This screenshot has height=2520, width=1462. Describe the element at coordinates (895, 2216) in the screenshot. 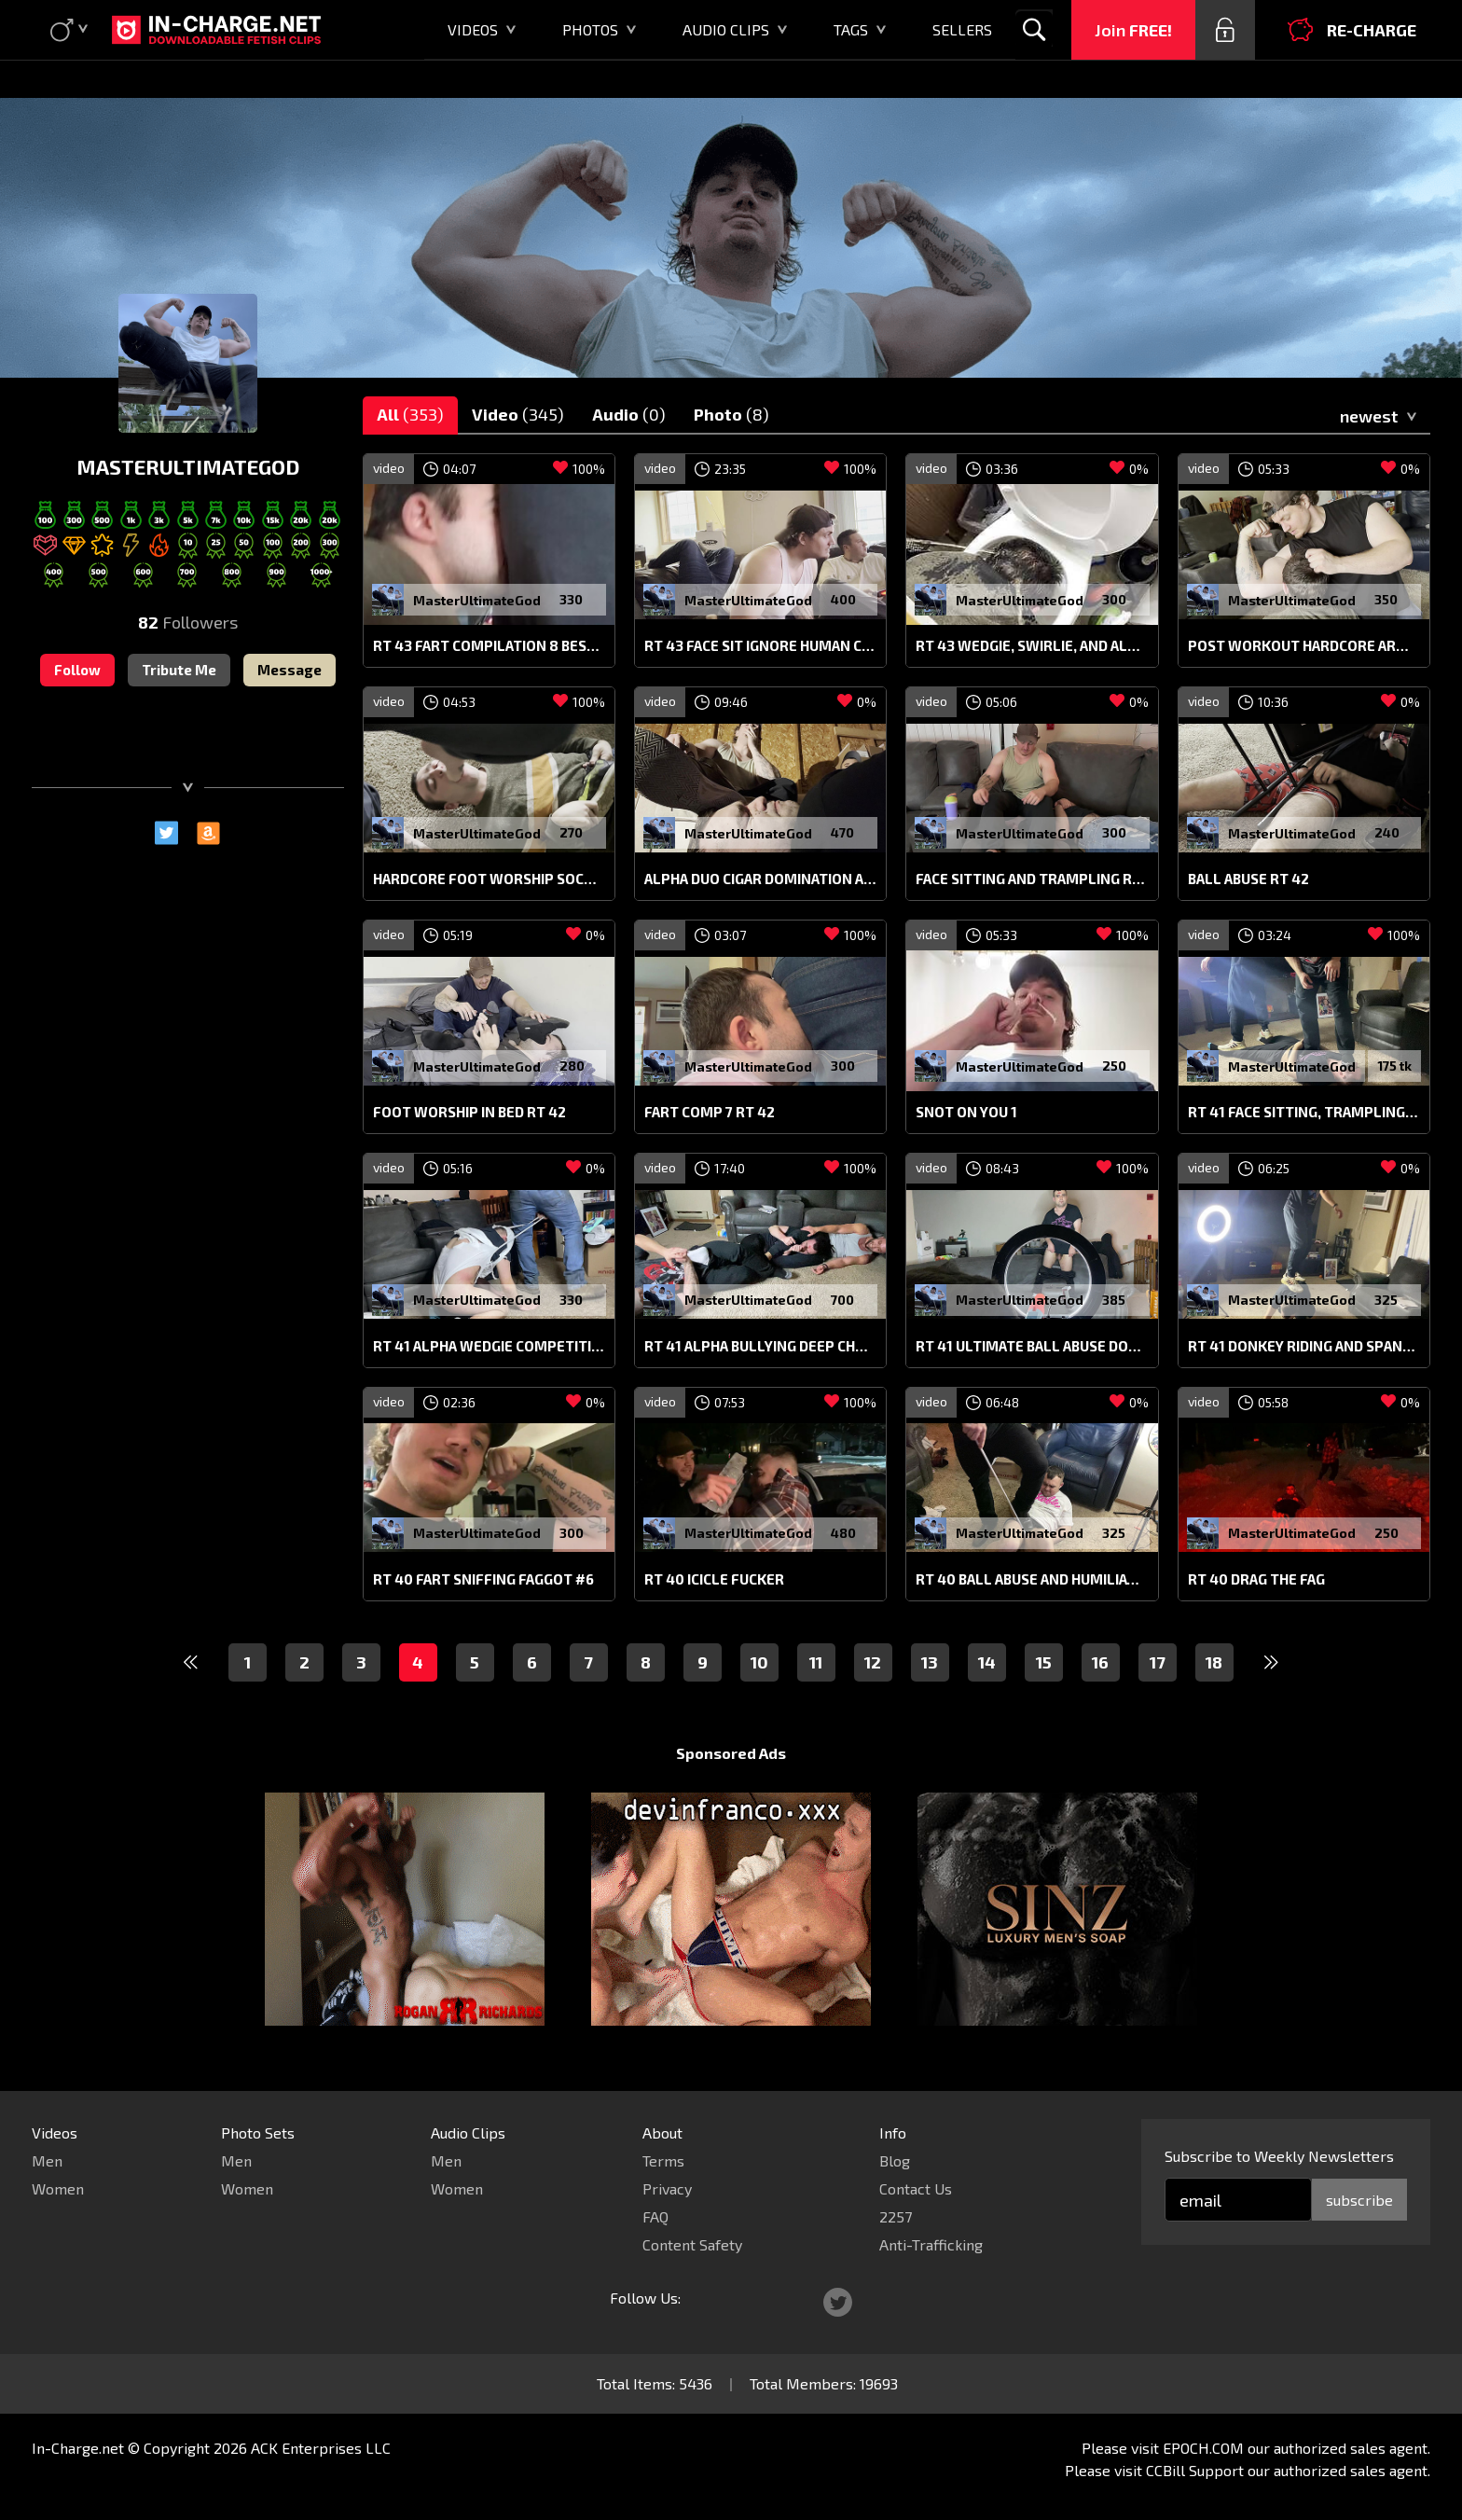

I see `2257` at that location.